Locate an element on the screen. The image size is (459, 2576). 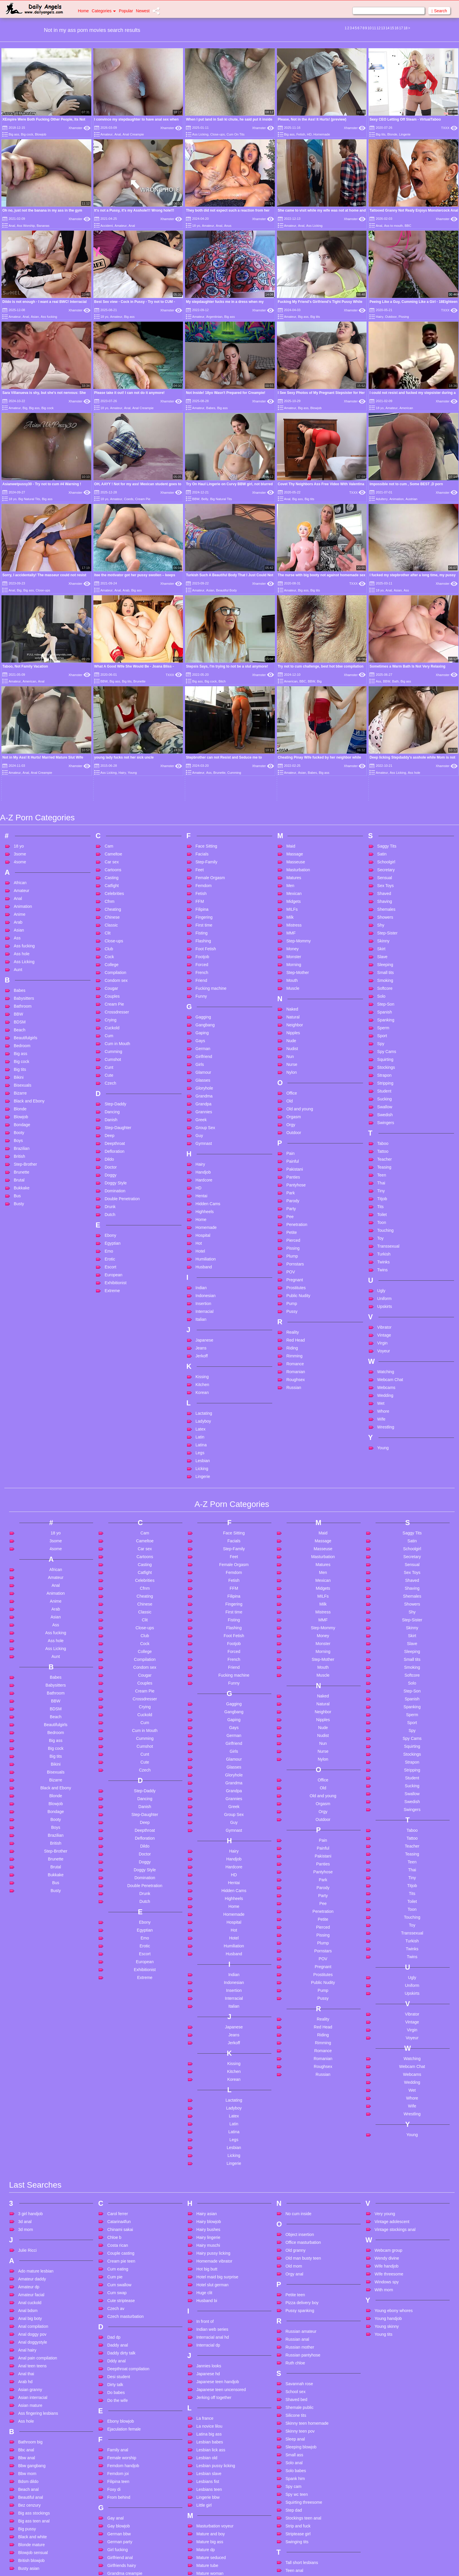
Emo is located at coordinates (109, 1073).